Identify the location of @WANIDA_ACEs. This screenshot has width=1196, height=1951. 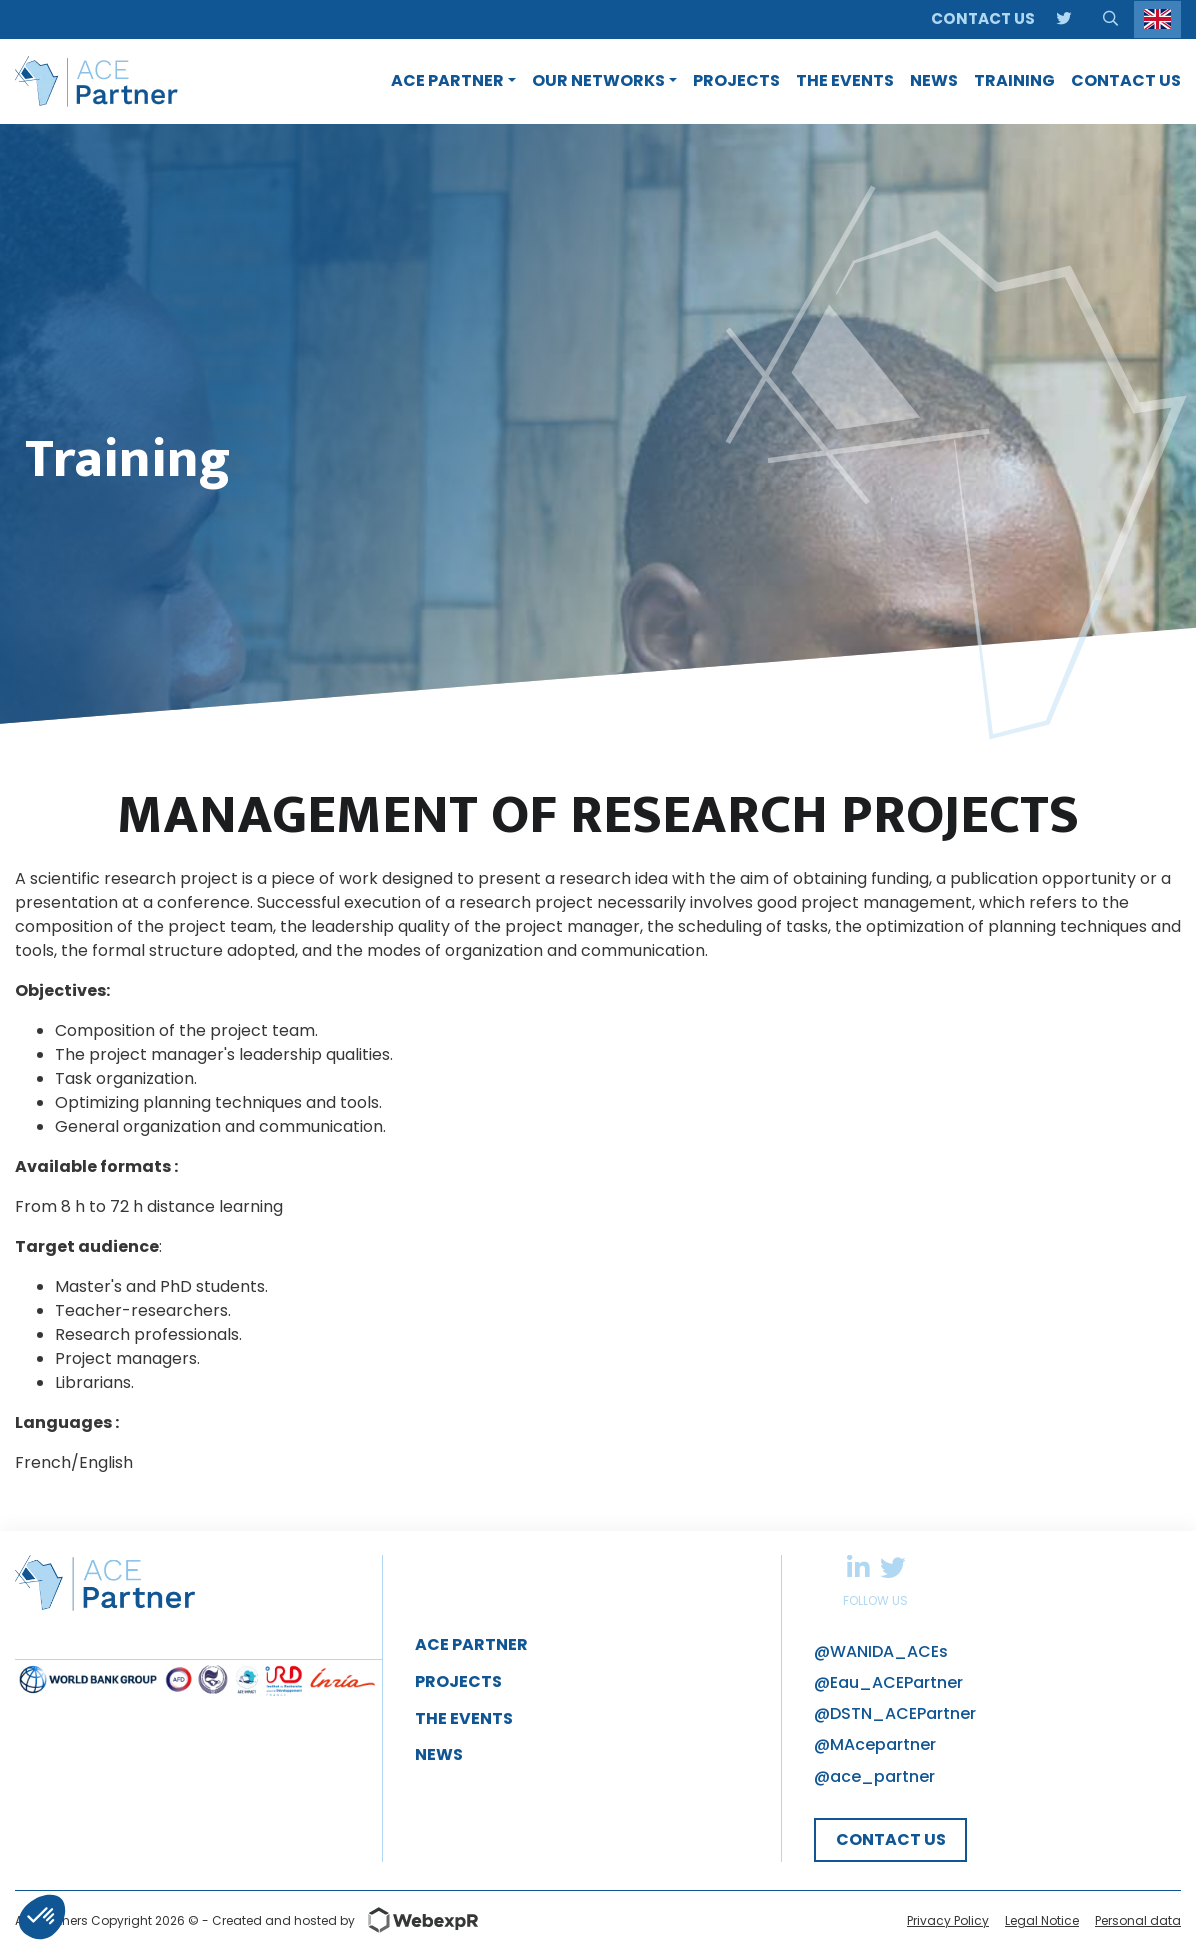
(881, 1651).